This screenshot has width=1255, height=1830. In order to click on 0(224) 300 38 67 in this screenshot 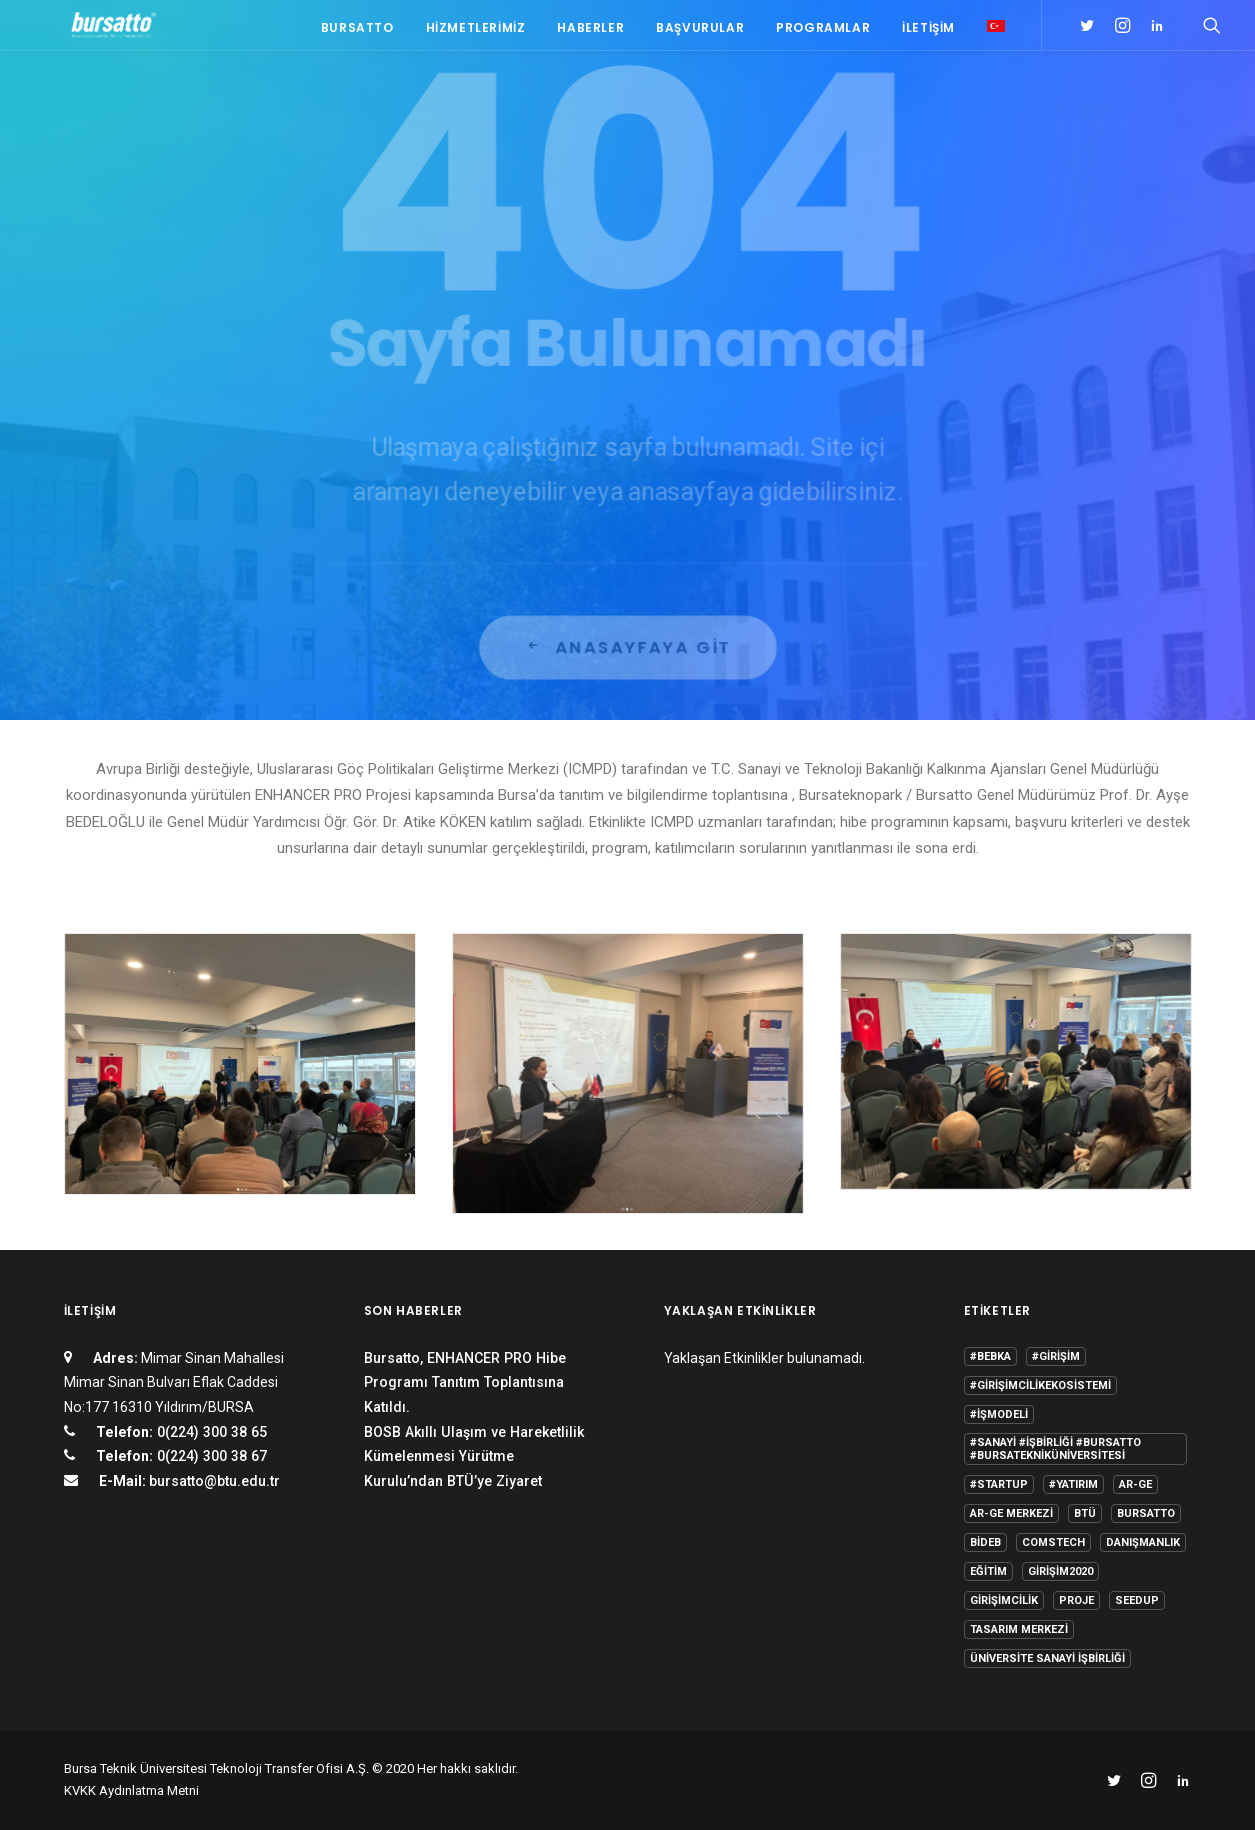, I will do `click(210, 1456)`.